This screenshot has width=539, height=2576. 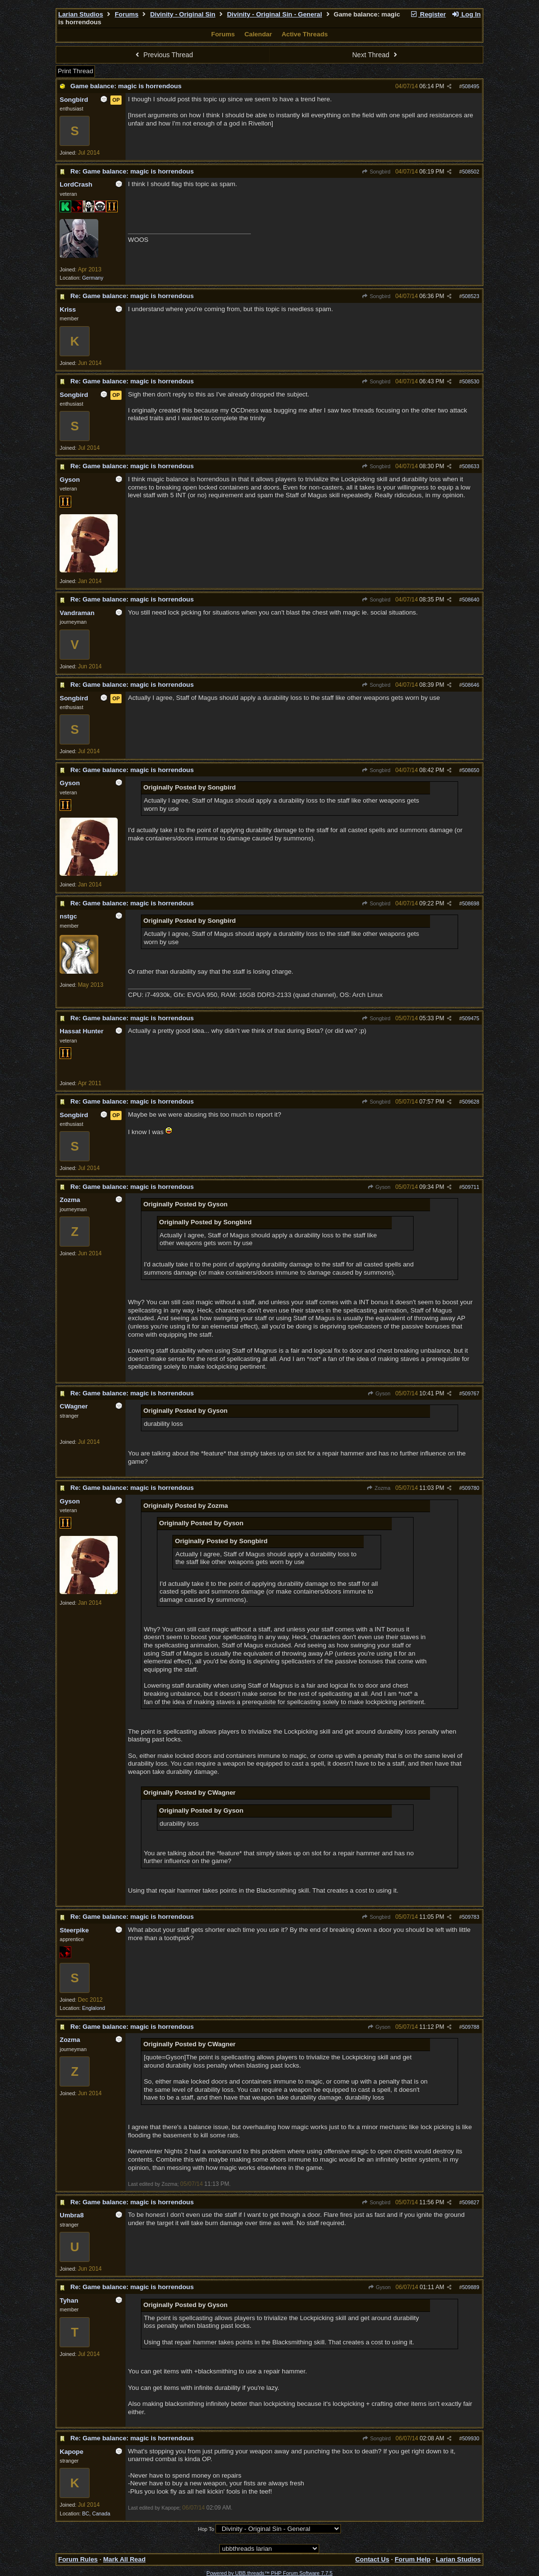 I want to click on 509711, so click(x=470, y=1187).